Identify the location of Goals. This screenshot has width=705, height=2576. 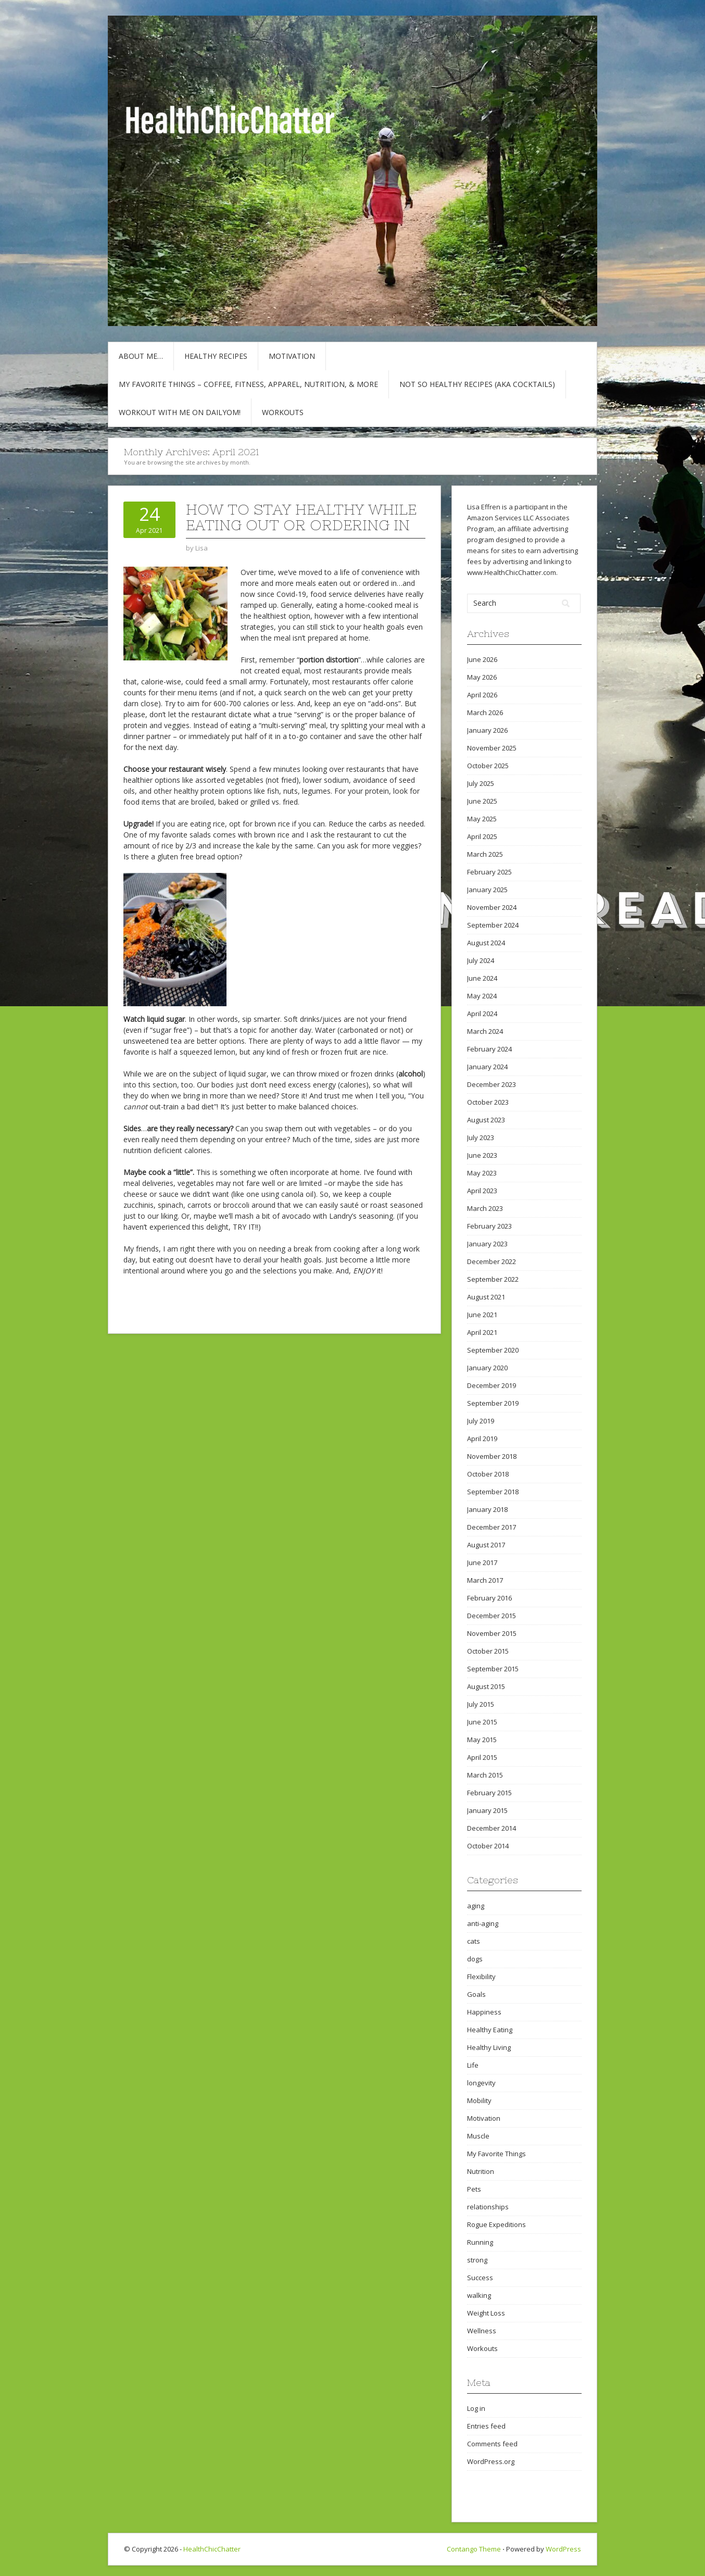
(476, 1994).